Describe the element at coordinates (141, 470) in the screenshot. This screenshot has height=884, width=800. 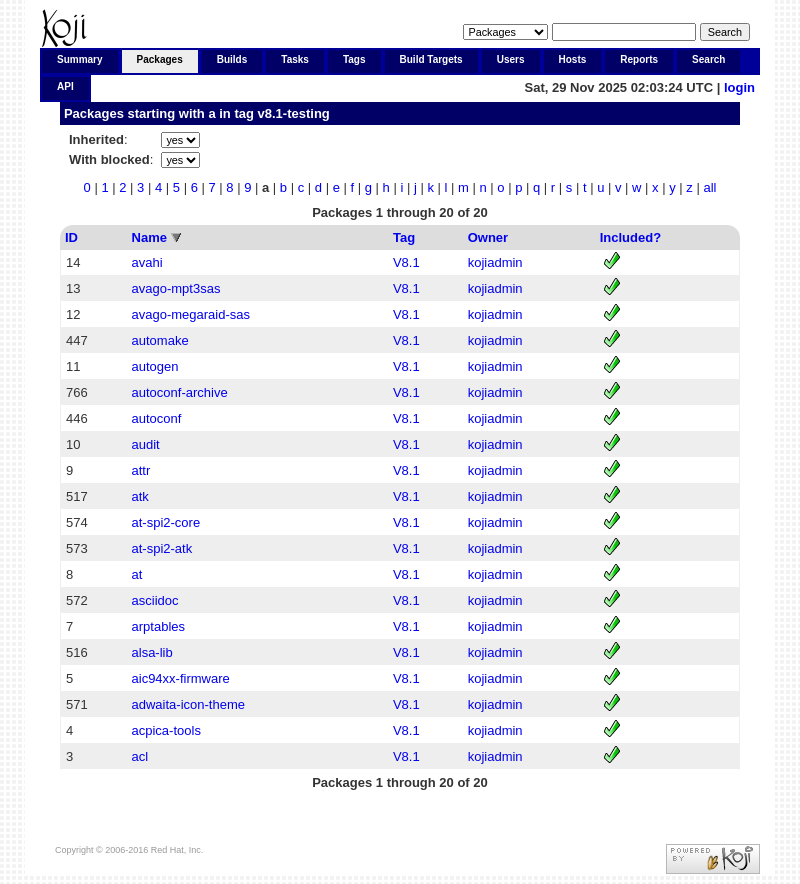
I see `attr` at that location.